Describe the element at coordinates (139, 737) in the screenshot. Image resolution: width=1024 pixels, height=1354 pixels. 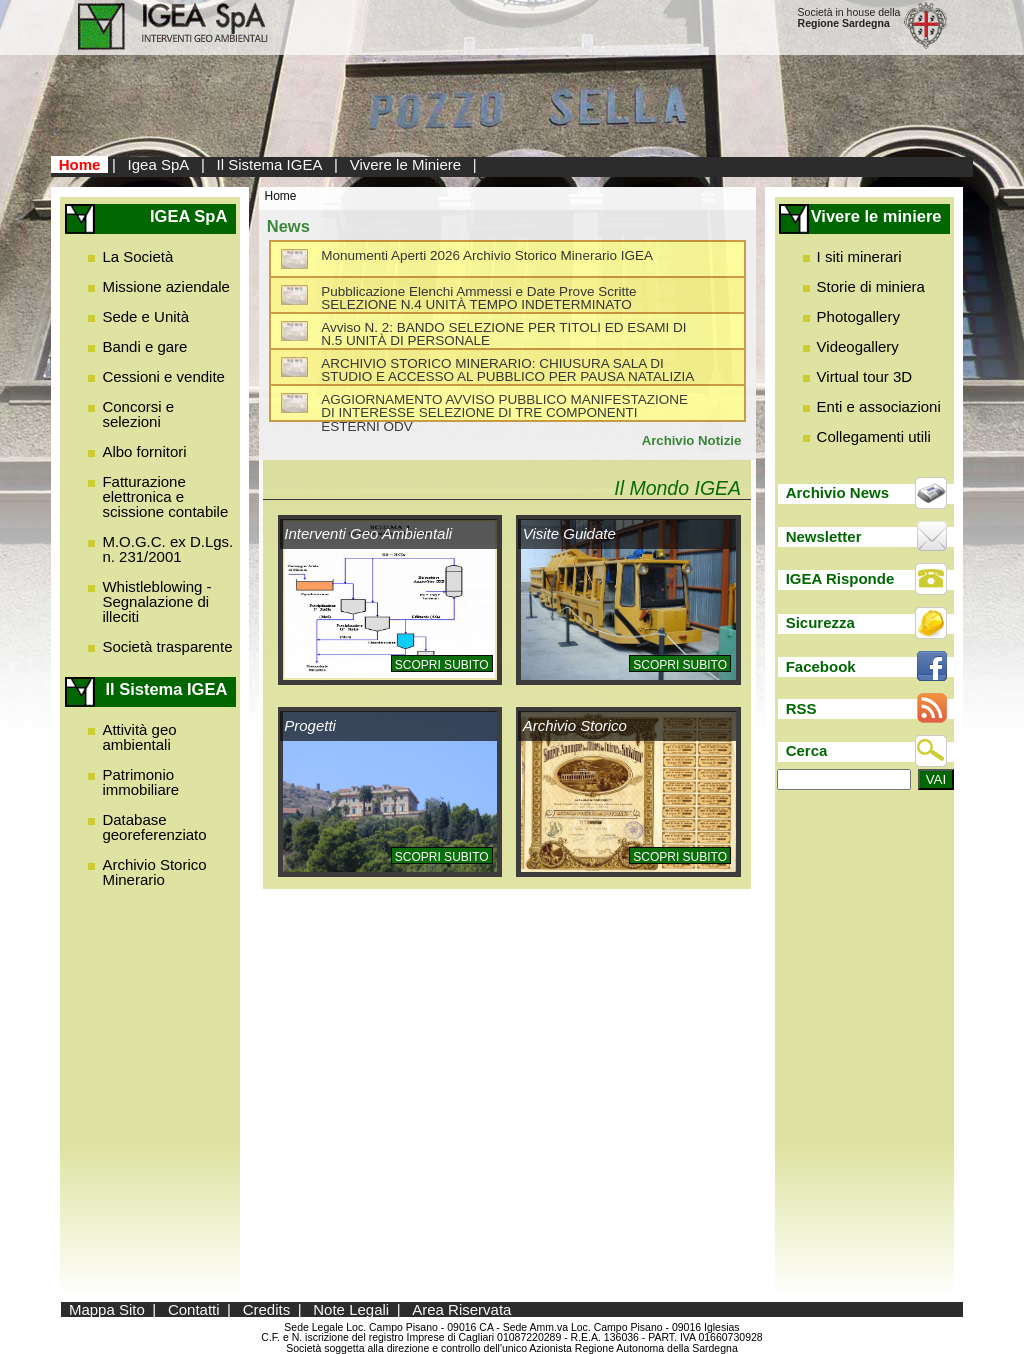
I see `Attività geo ambientali` at that location.